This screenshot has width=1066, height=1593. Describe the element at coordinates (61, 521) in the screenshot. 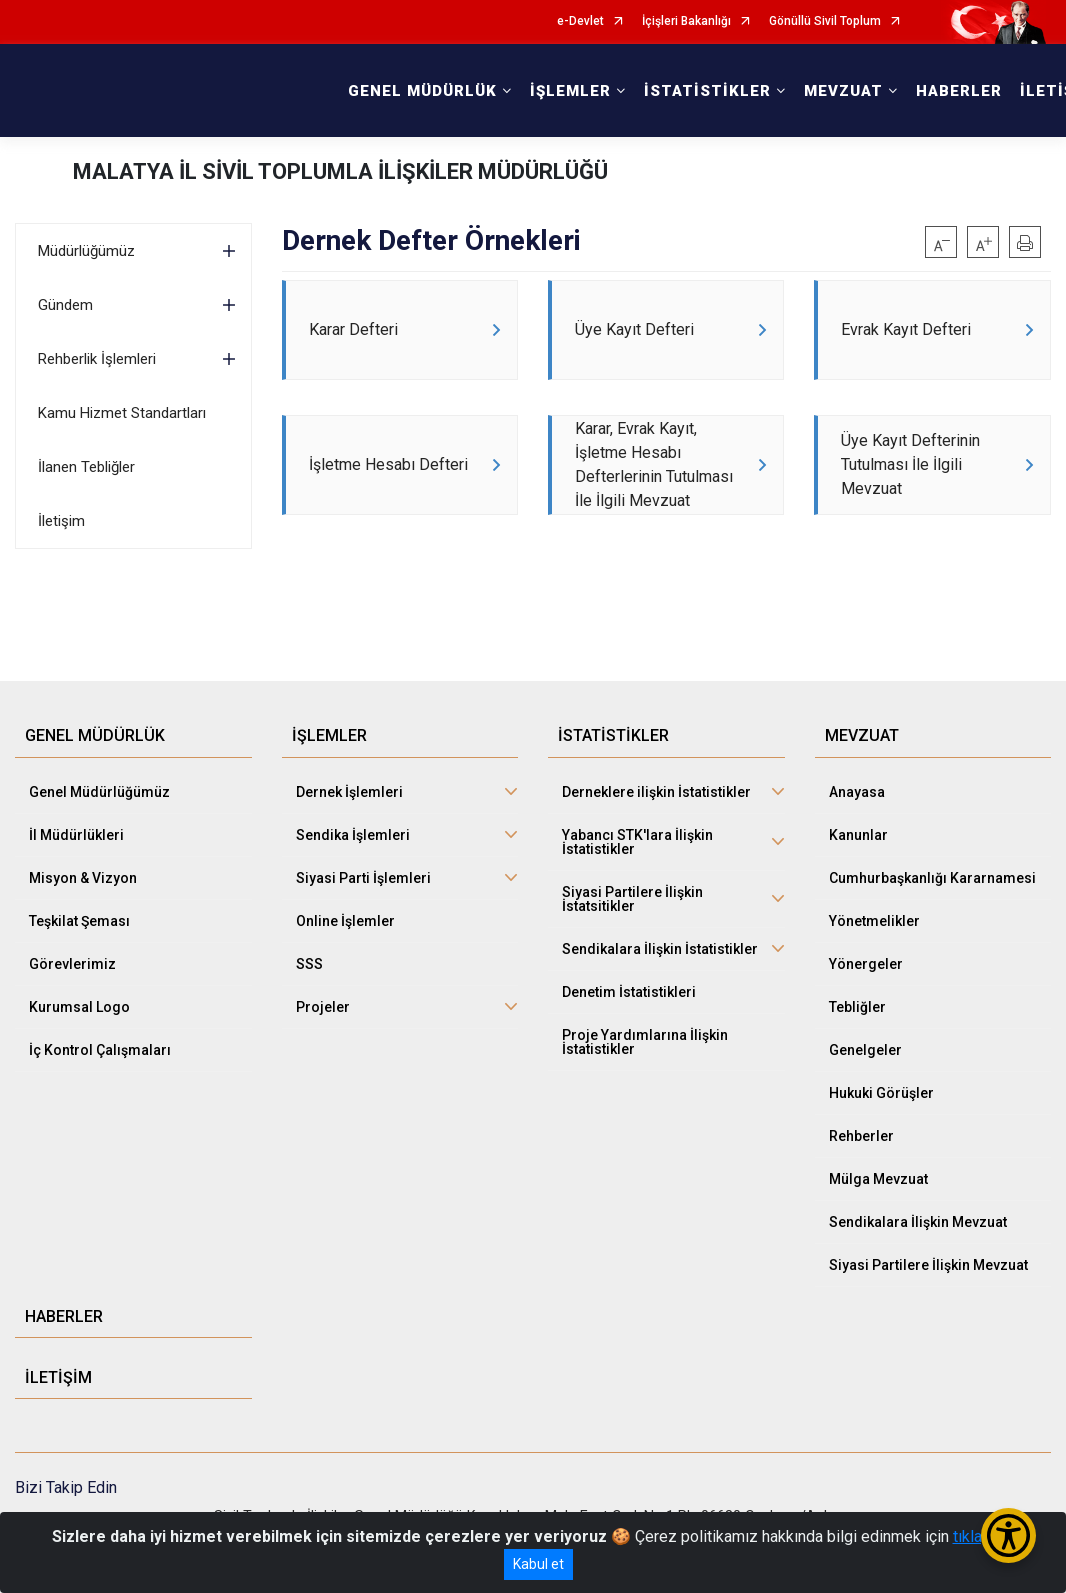

I see `İletişim` at that location.